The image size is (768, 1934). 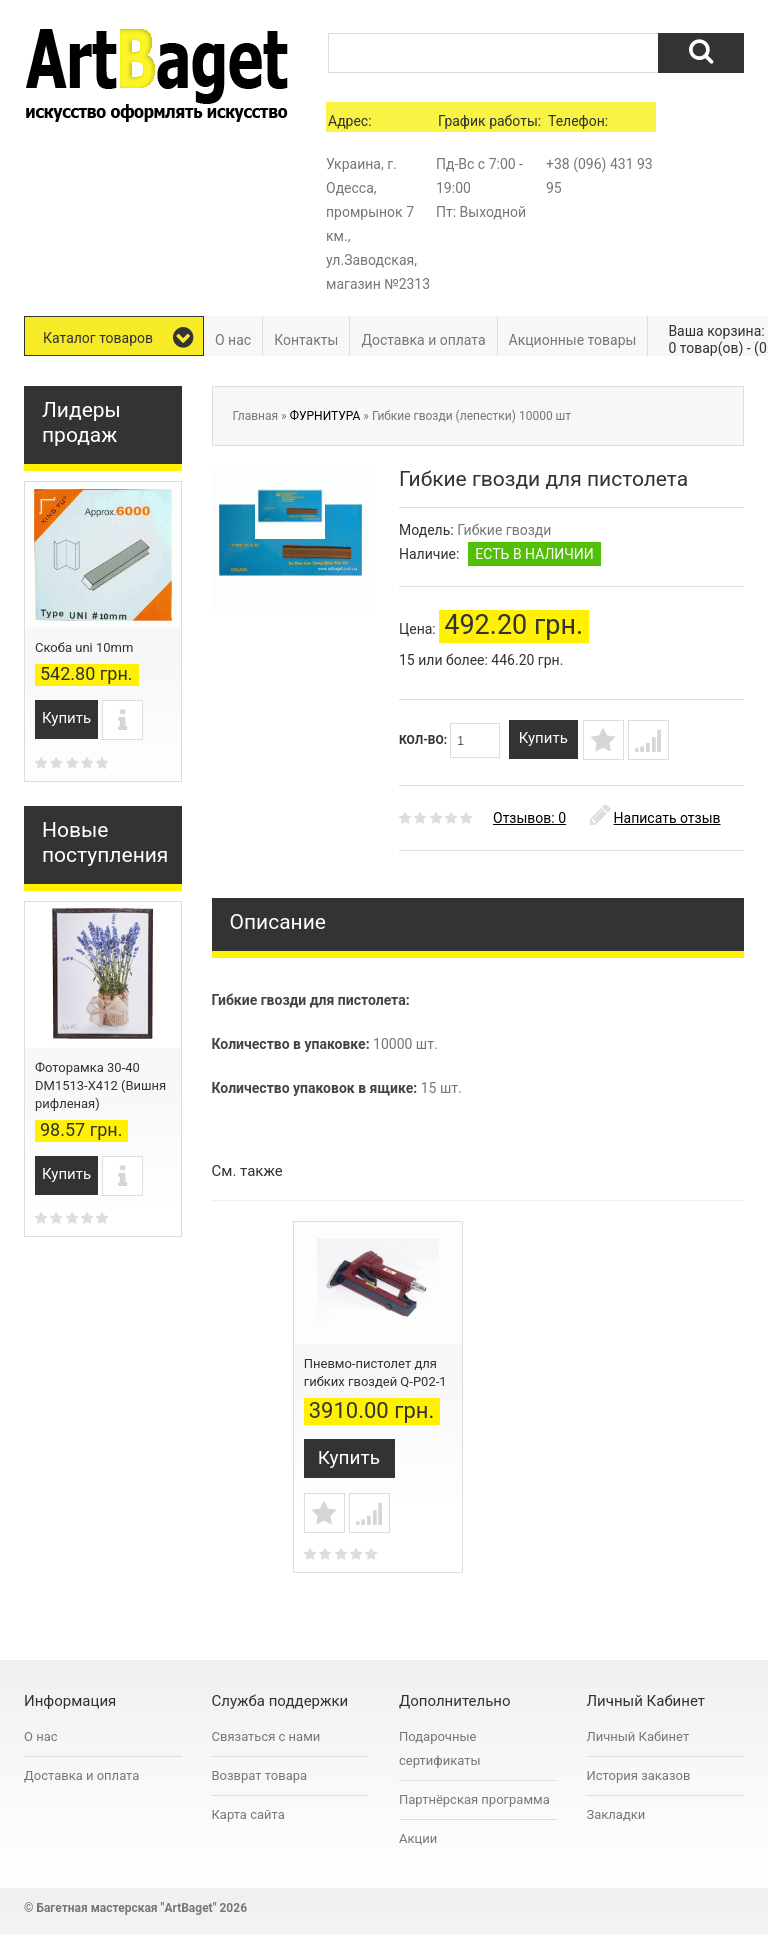 I want to click on Личный Кабинет, so click(x=638, y=1739).